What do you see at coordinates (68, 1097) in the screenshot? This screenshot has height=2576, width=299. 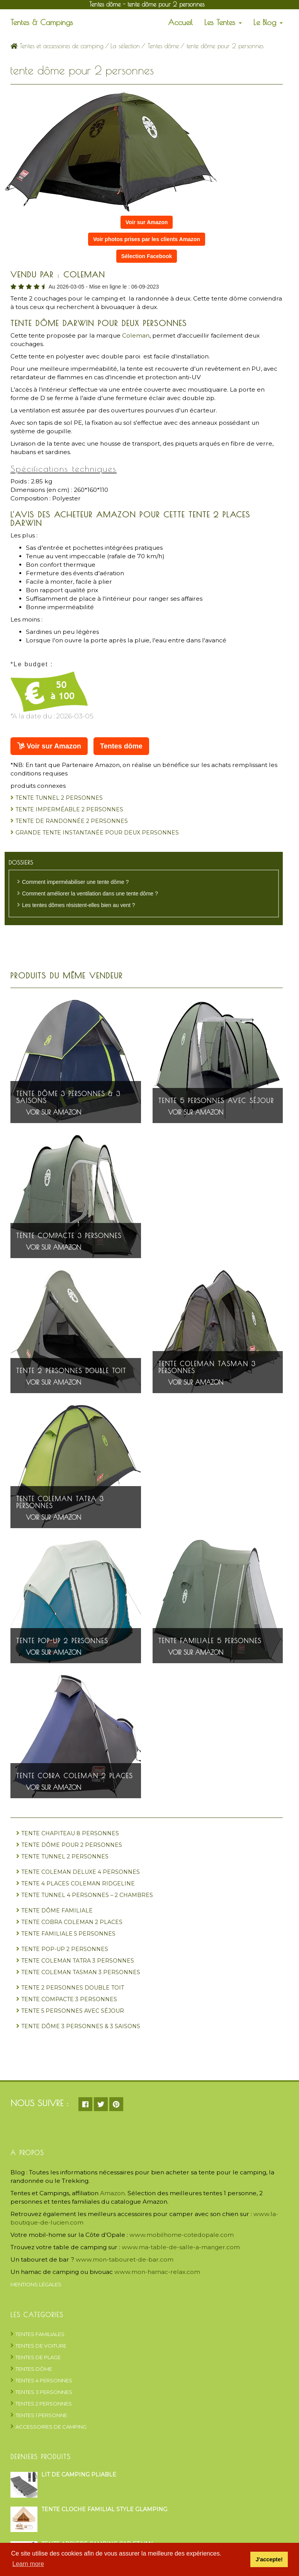 I see `Tente dôme 3 personnes & 3 saisons` at bounding box center [68, 1097].